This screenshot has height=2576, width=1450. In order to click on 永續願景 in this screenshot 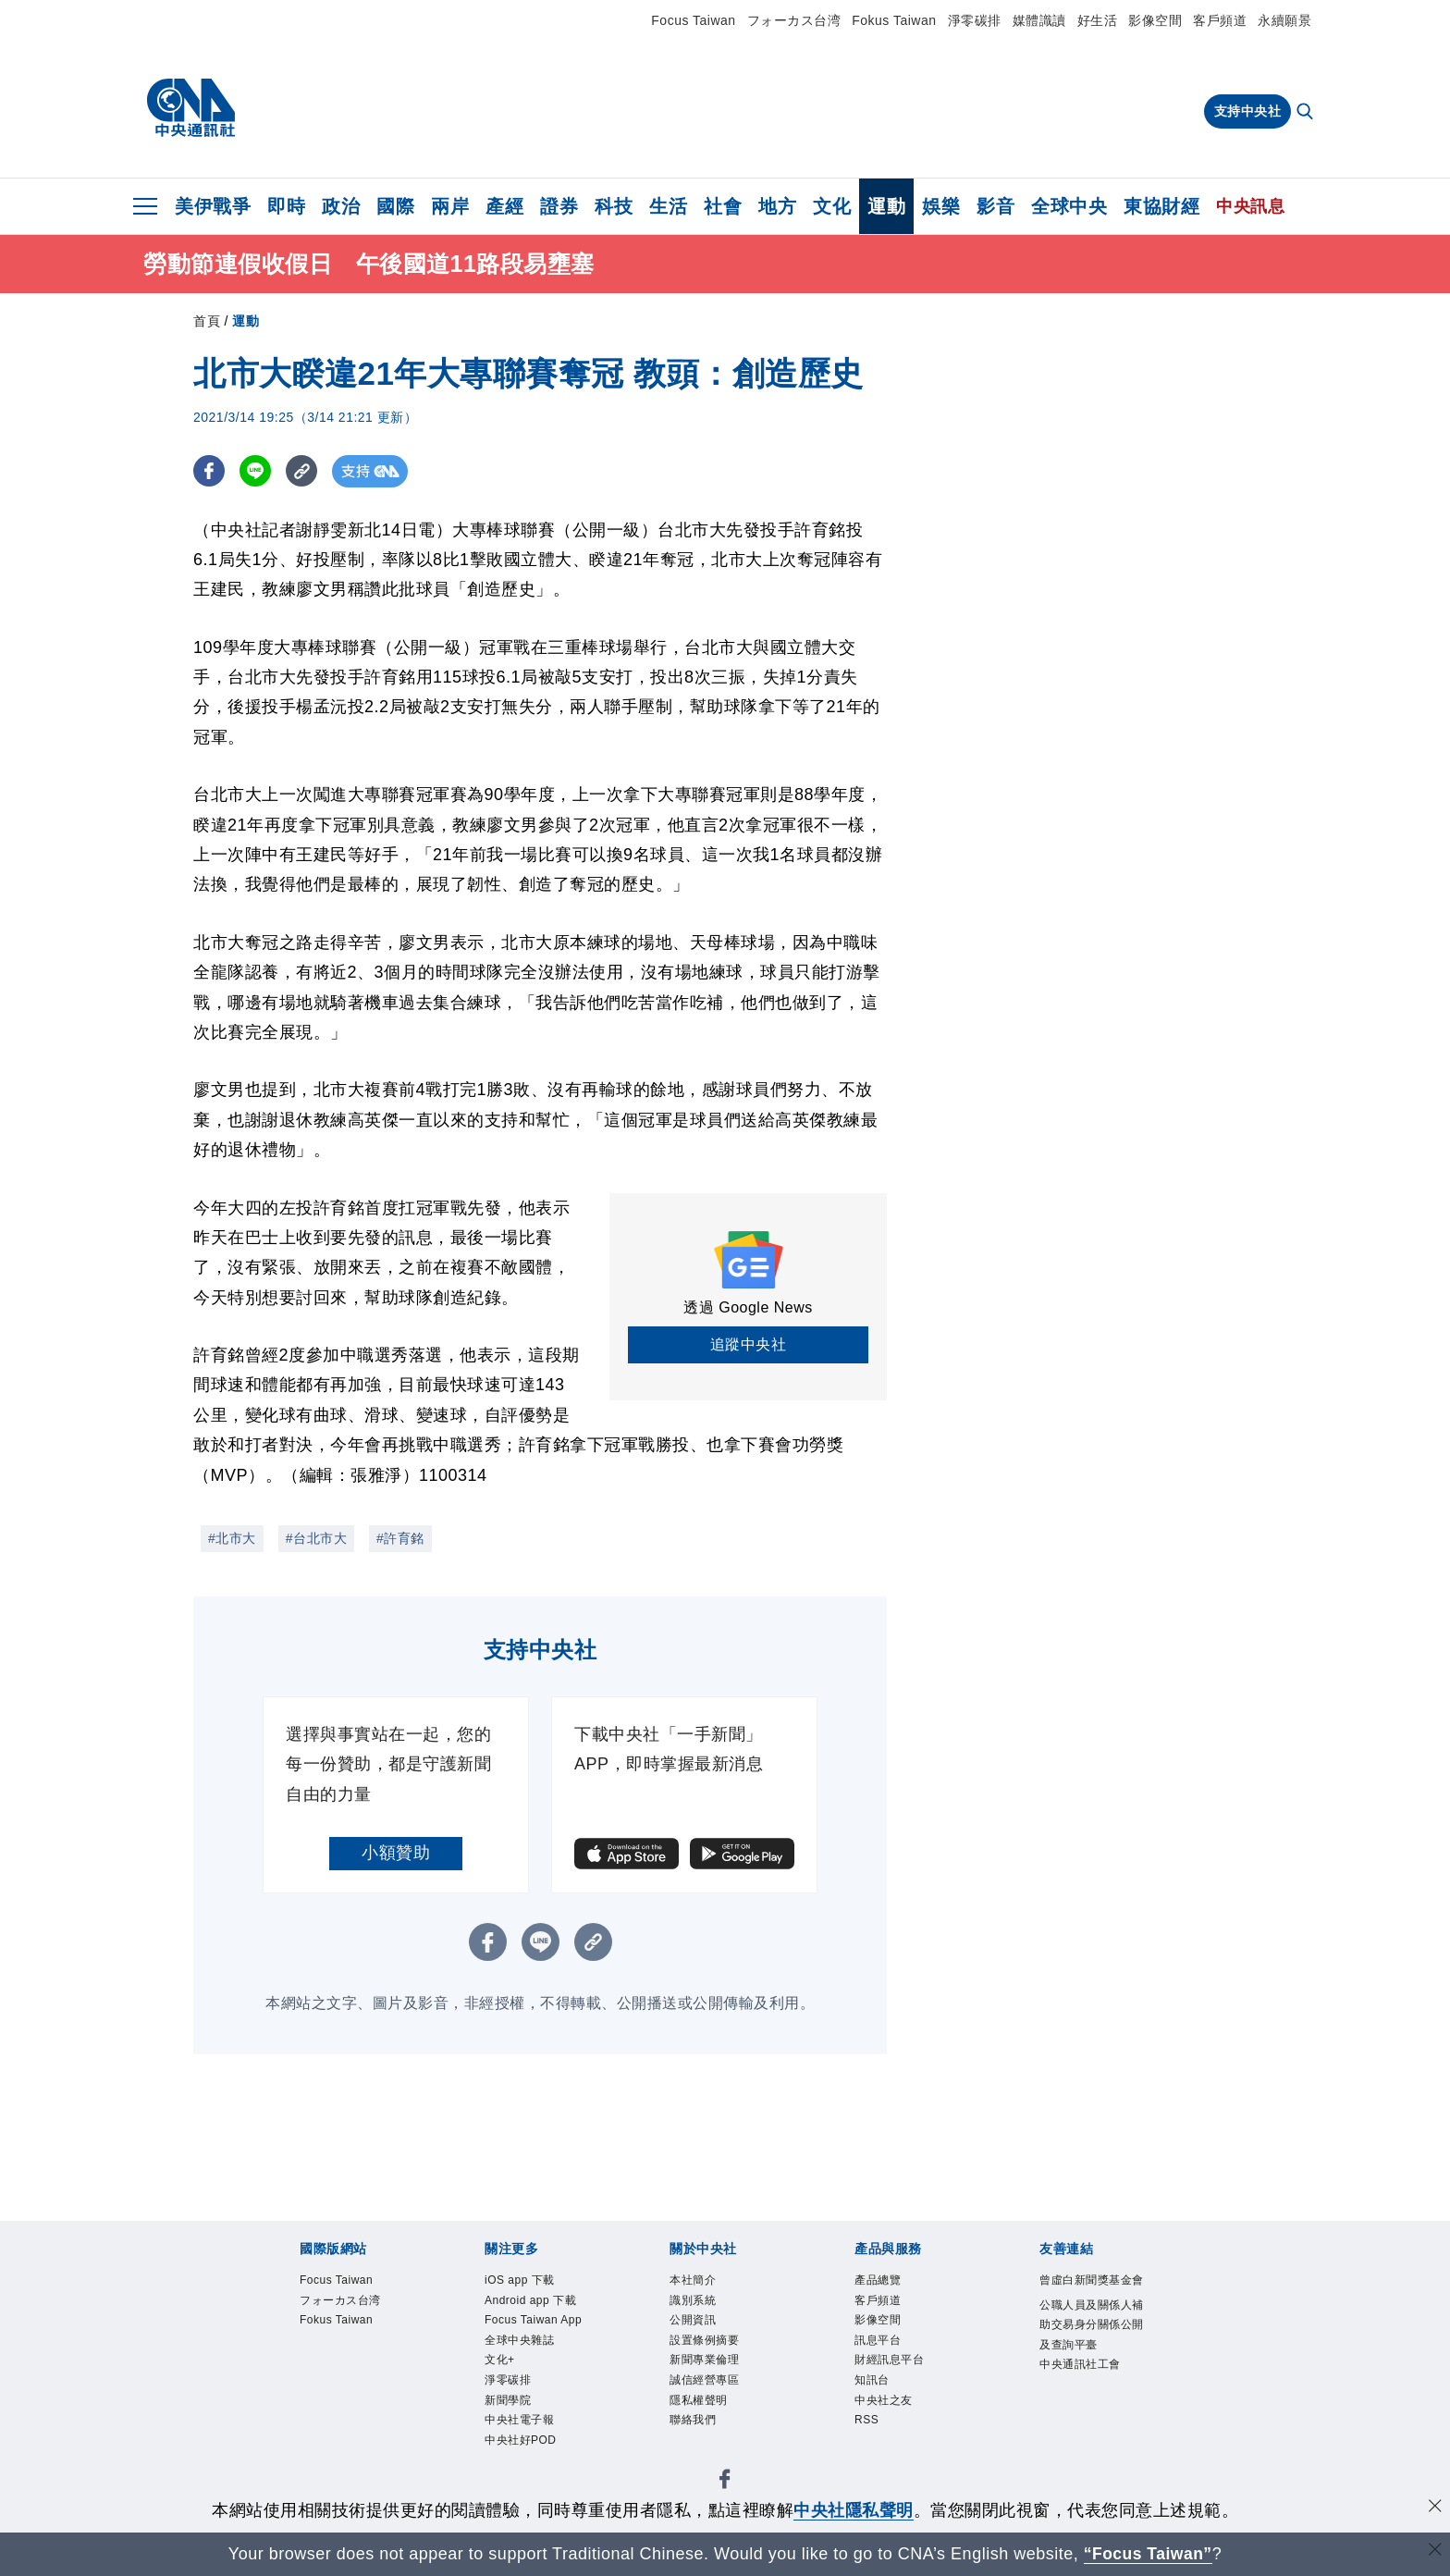, I will do `click(1284, 20)`.